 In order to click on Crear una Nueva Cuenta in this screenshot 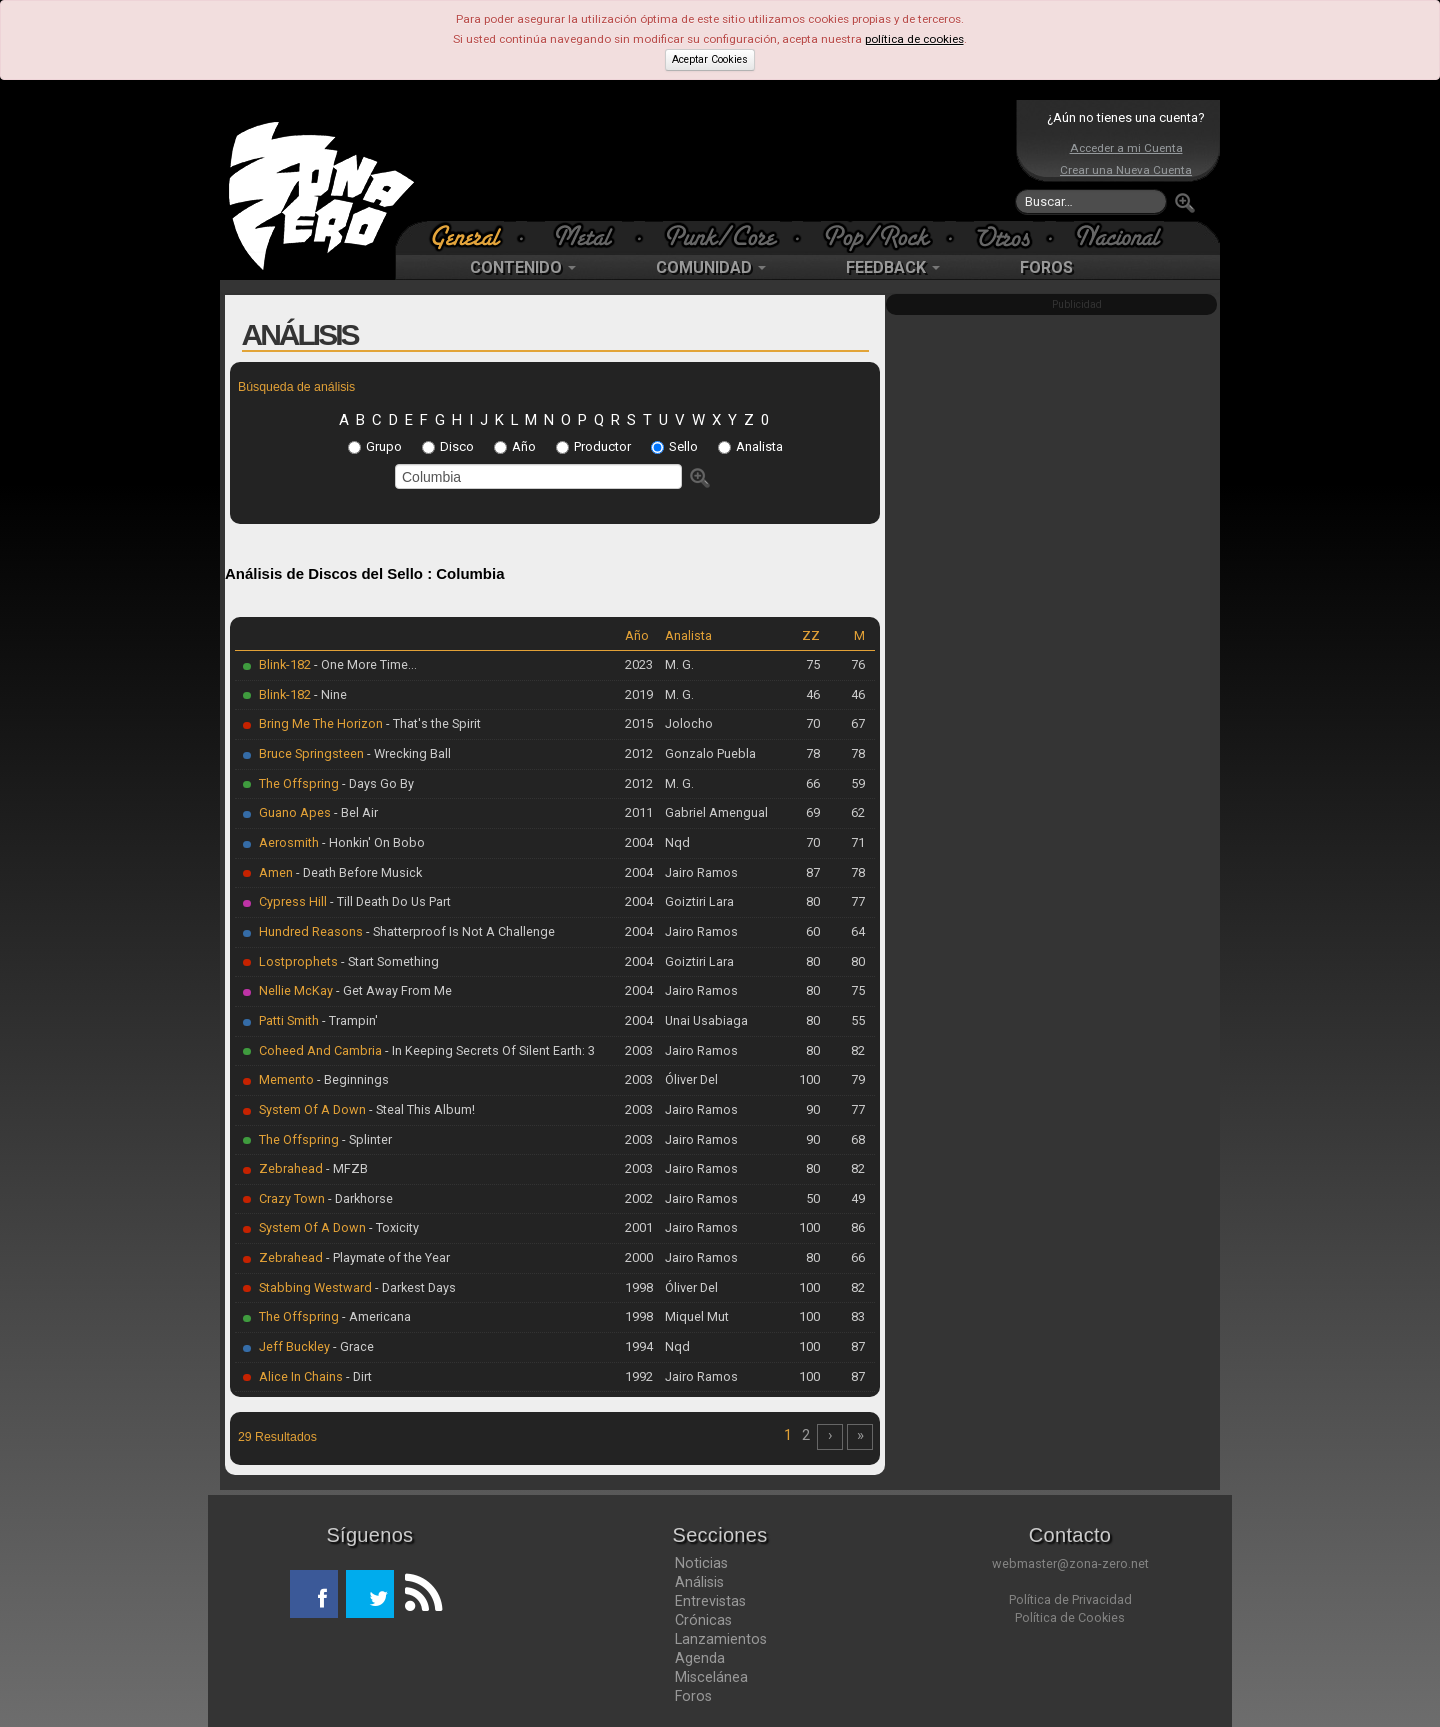, I will do `click(1126, 170)`.